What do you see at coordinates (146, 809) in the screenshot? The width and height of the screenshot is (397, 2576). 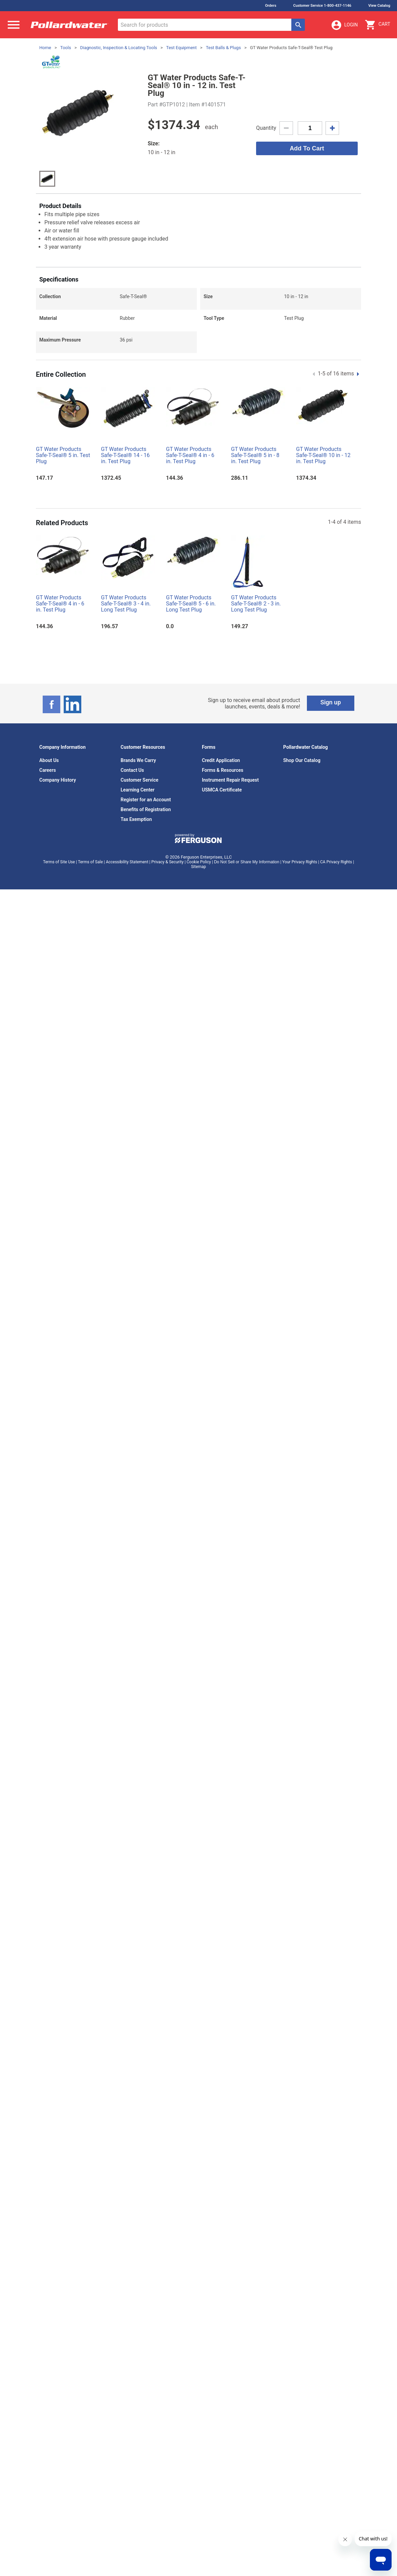 I see `Benefits of Registration` at bounding box center [146, 809].